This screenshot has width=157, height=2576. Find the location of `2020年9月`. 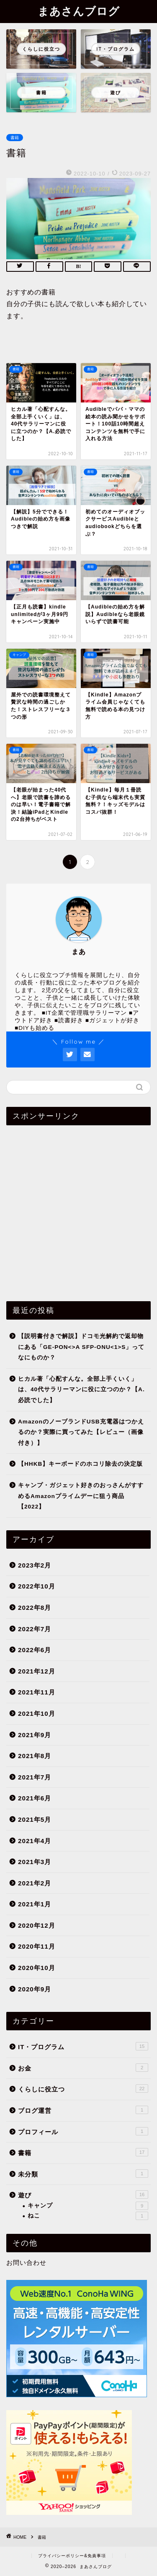

2020年9月 is located at coordinates (34, 1989).